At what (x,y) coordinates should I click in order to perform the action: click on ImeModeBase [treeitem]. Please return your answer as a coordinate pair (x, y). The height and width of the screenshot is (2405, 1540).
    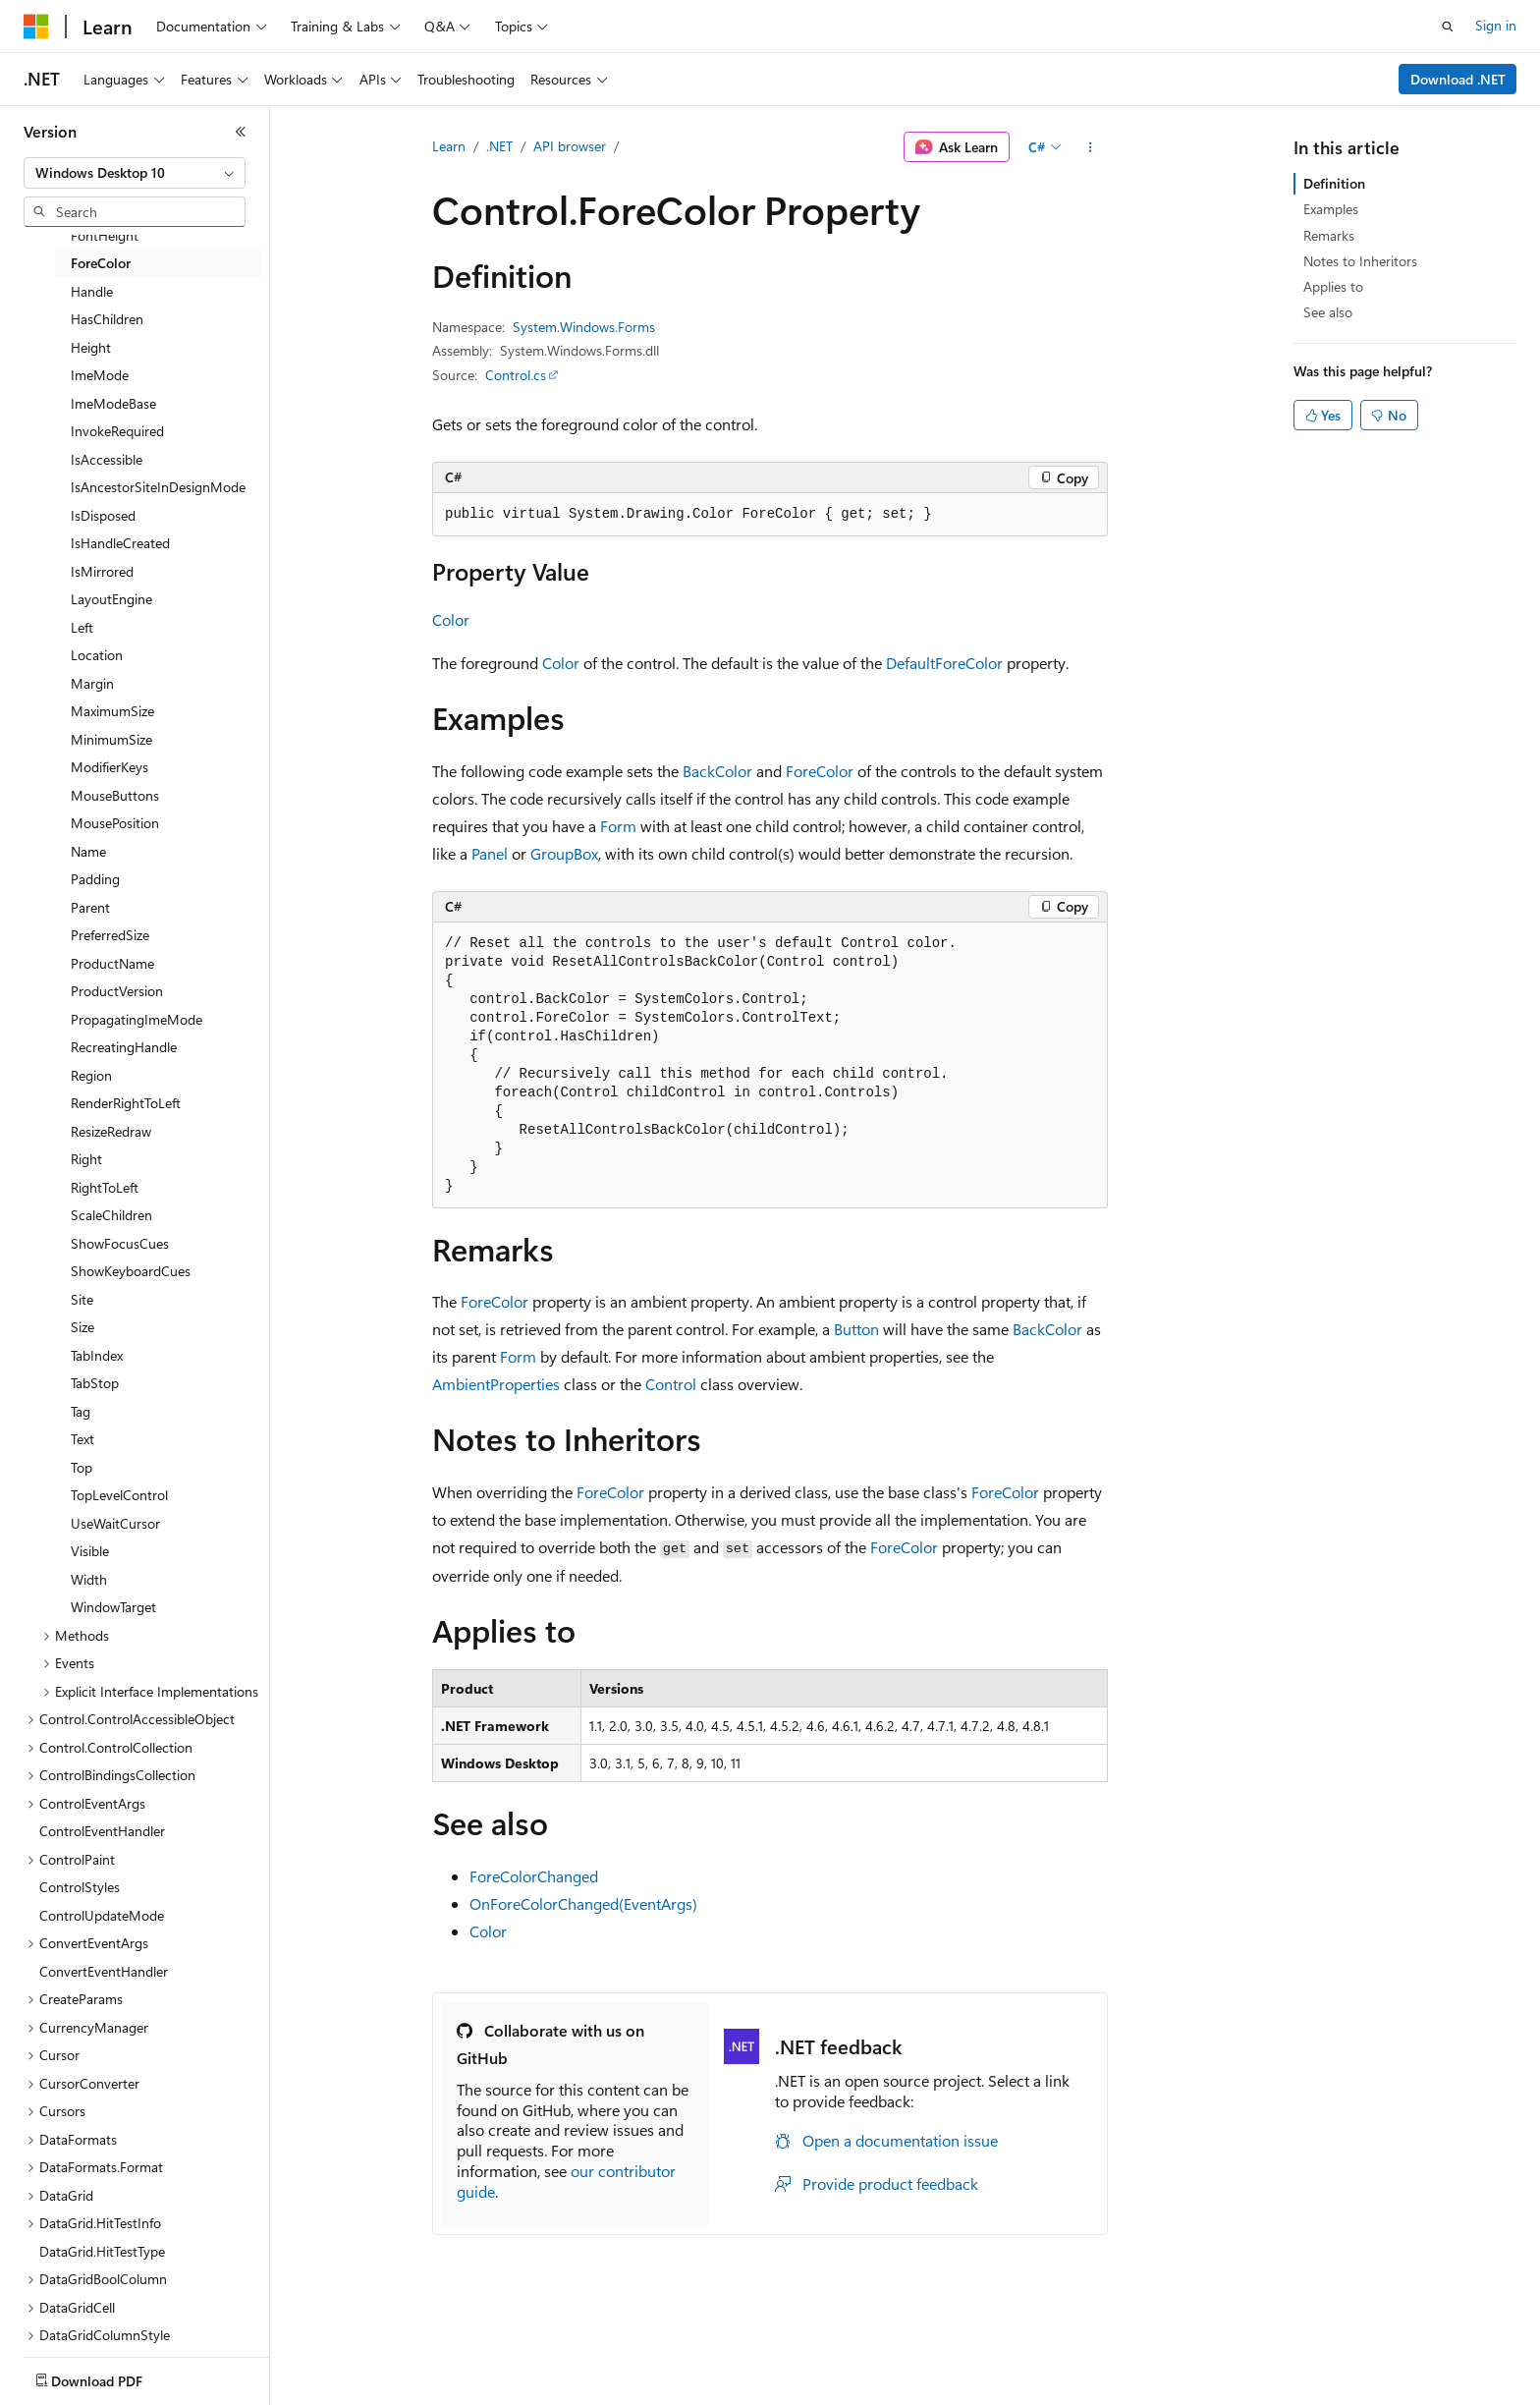
    Looking at the image, I should click on (113, 403).